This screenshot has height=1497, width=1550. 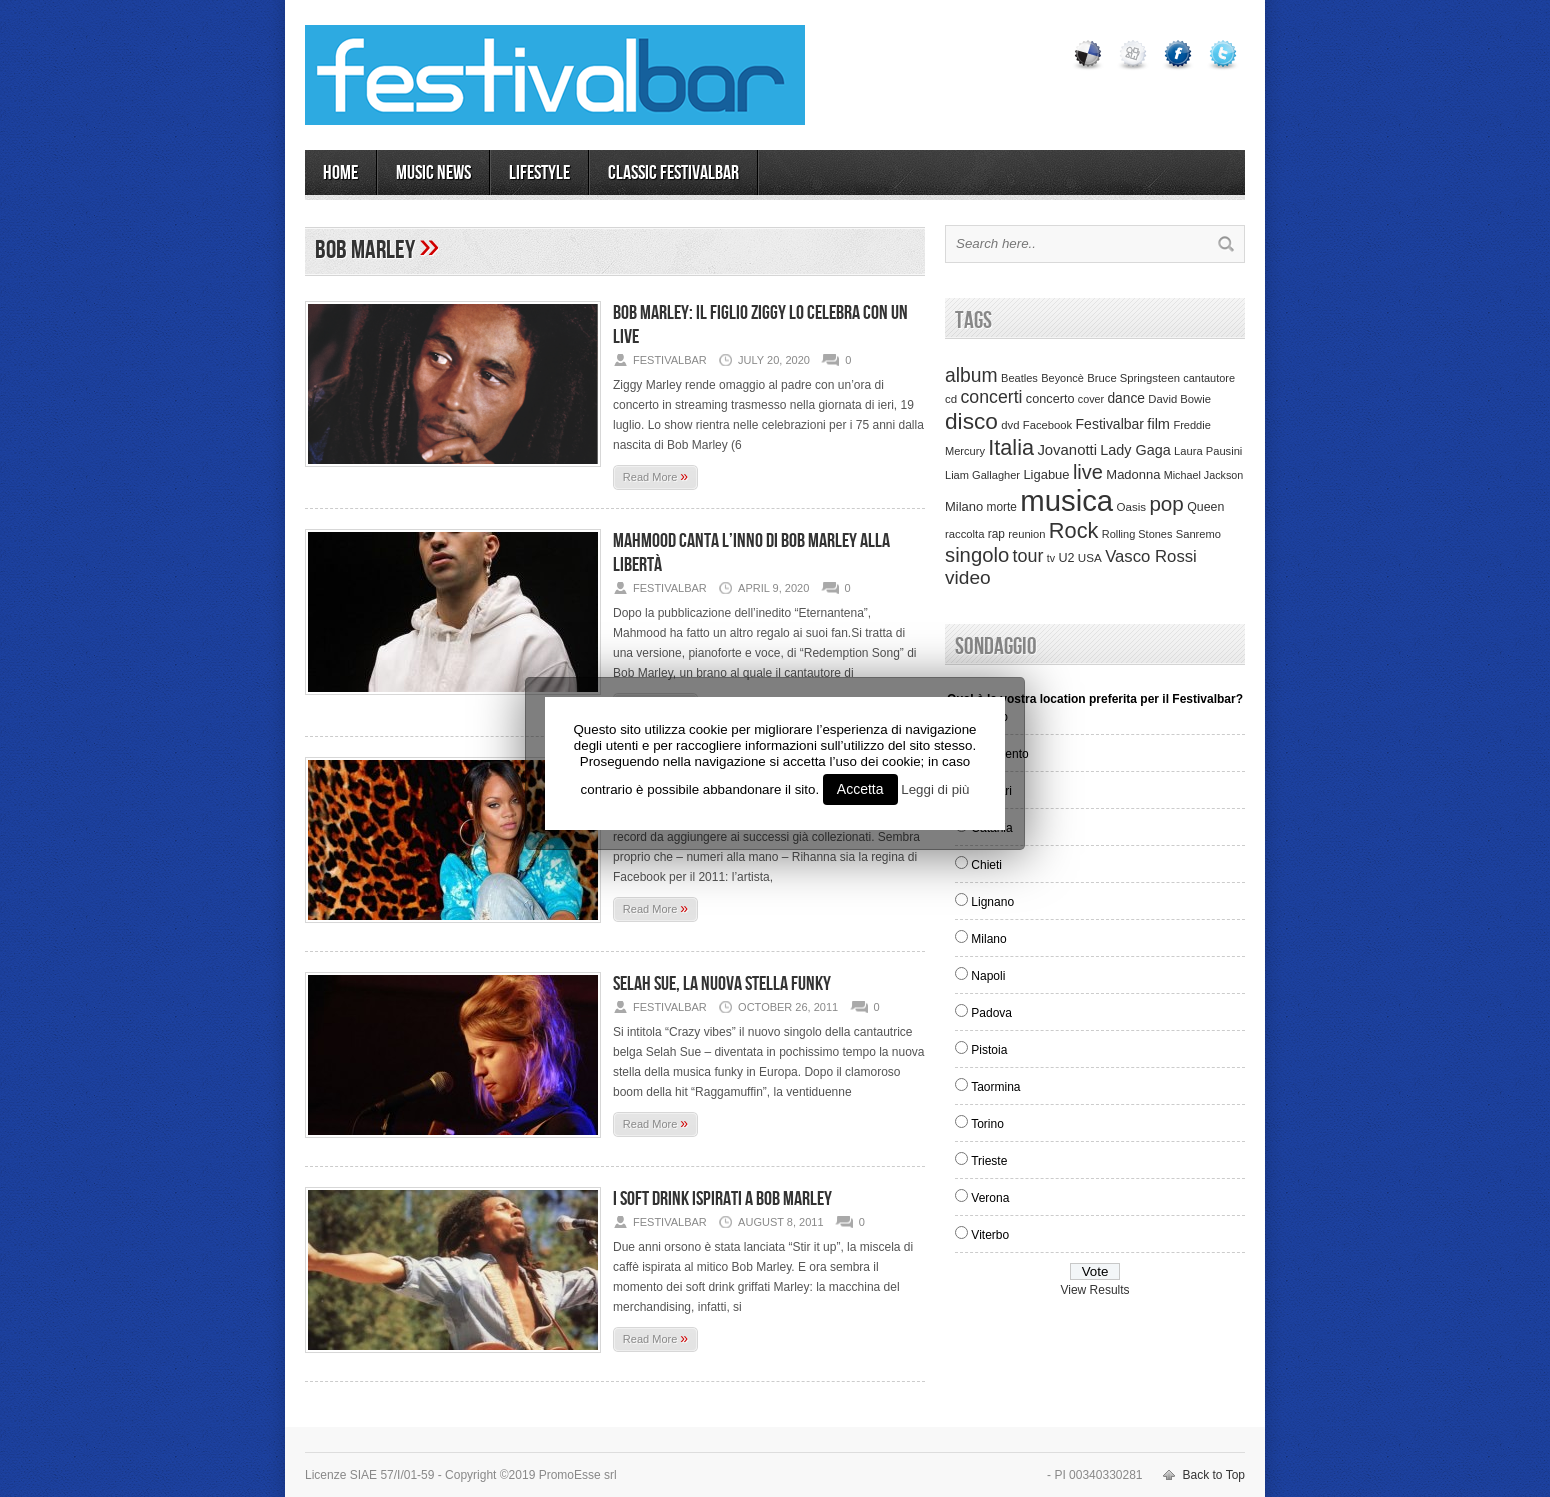 What do you see at coordinates (1088, 472) in the screenshot?
I see `live [live (254 items)]` at bounding box center [1088, 472].